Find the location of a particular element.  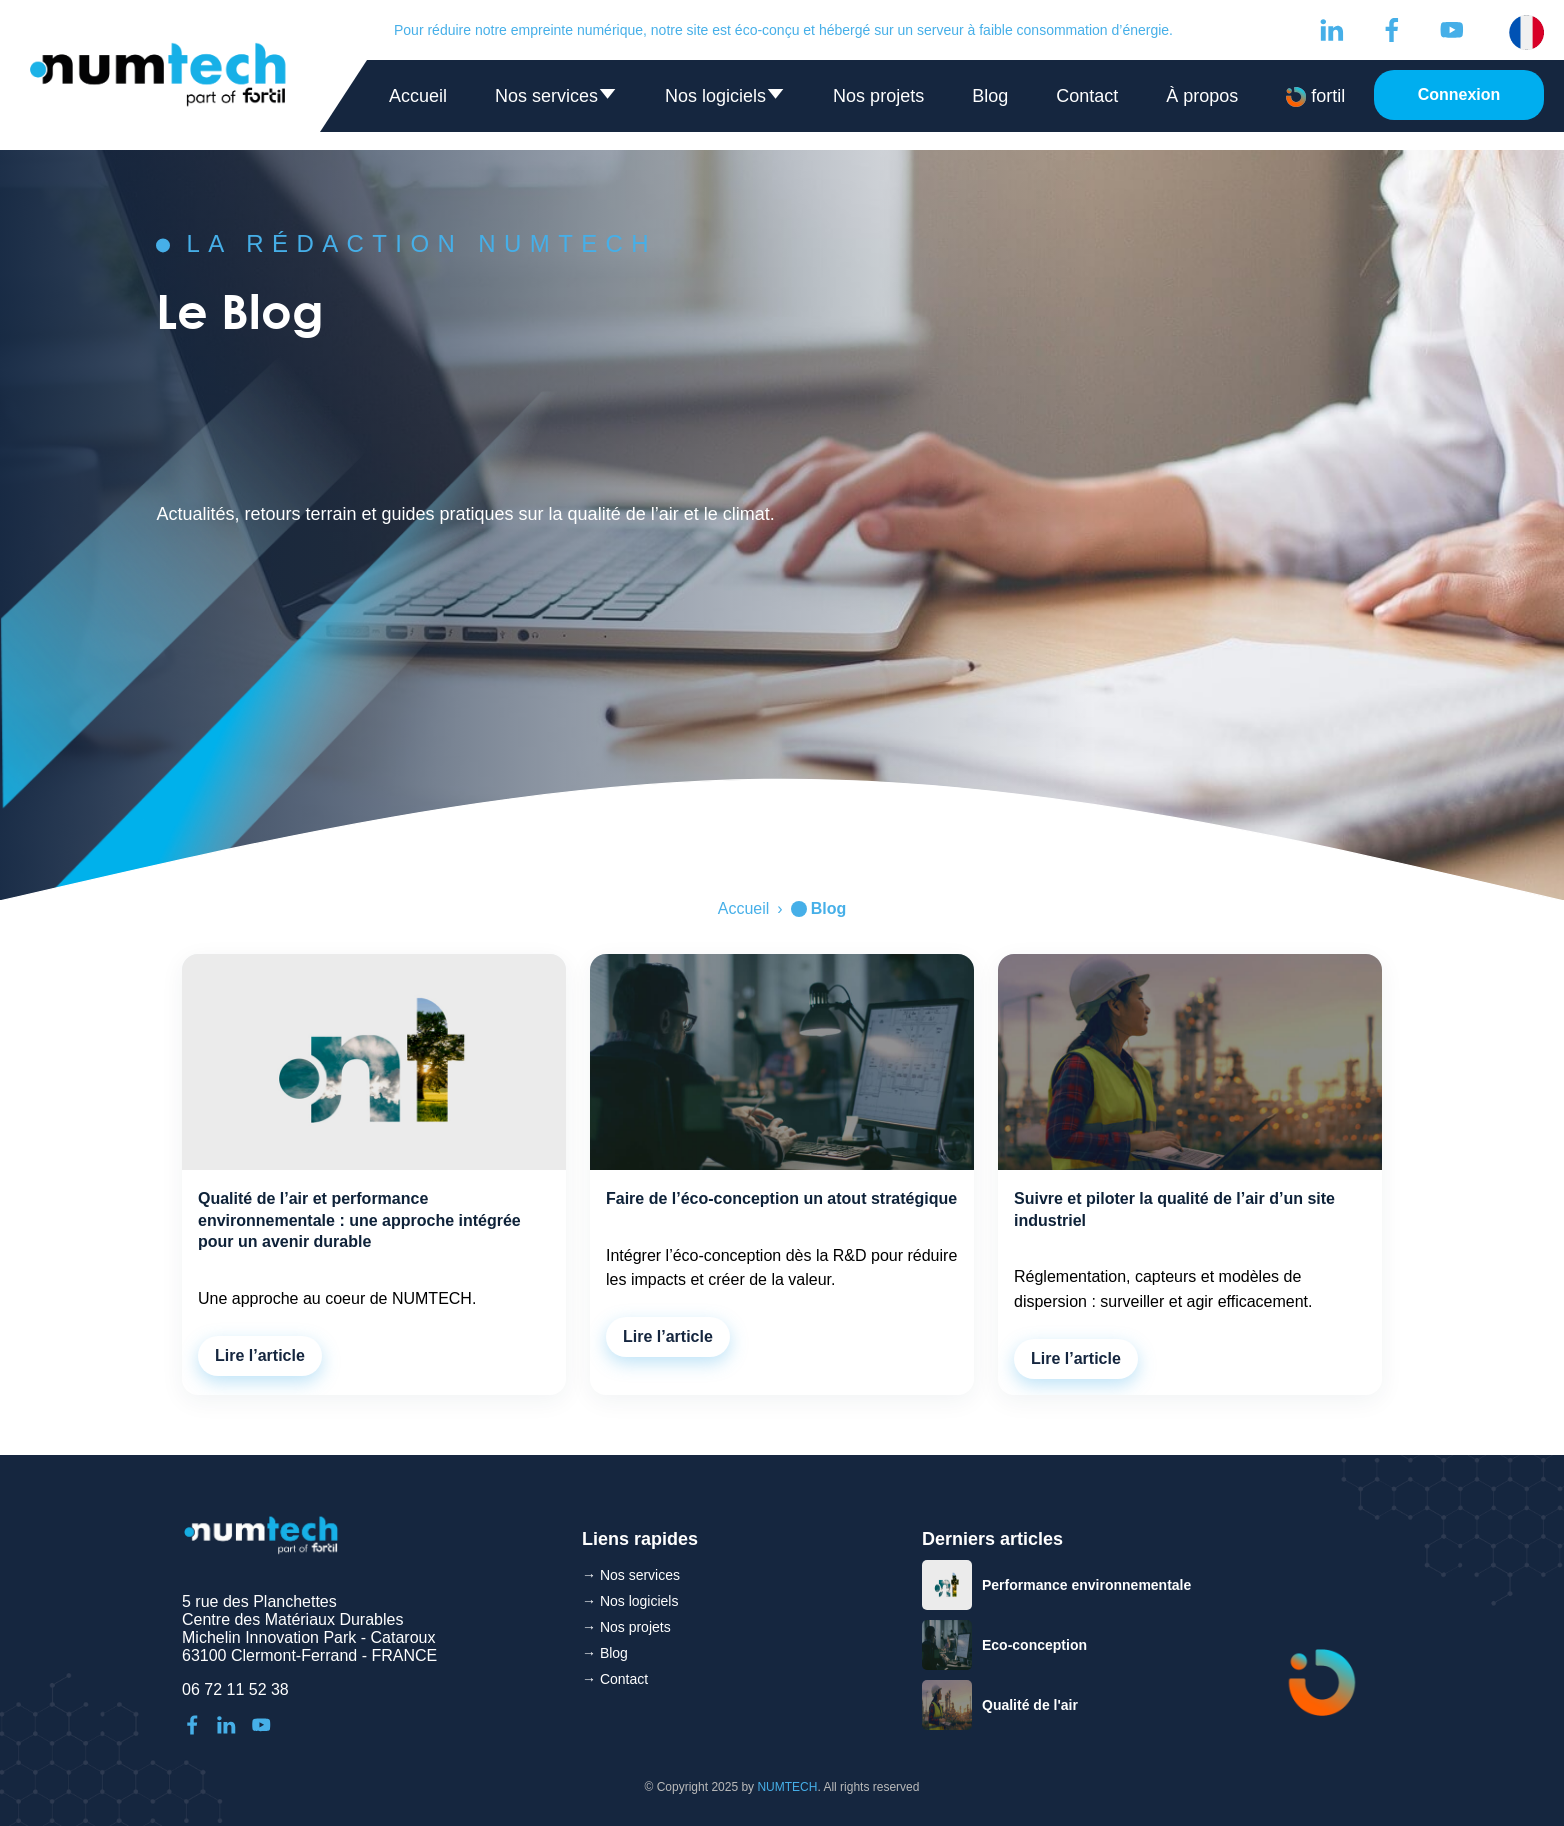

Contact is located at coordinates (1087, 96).